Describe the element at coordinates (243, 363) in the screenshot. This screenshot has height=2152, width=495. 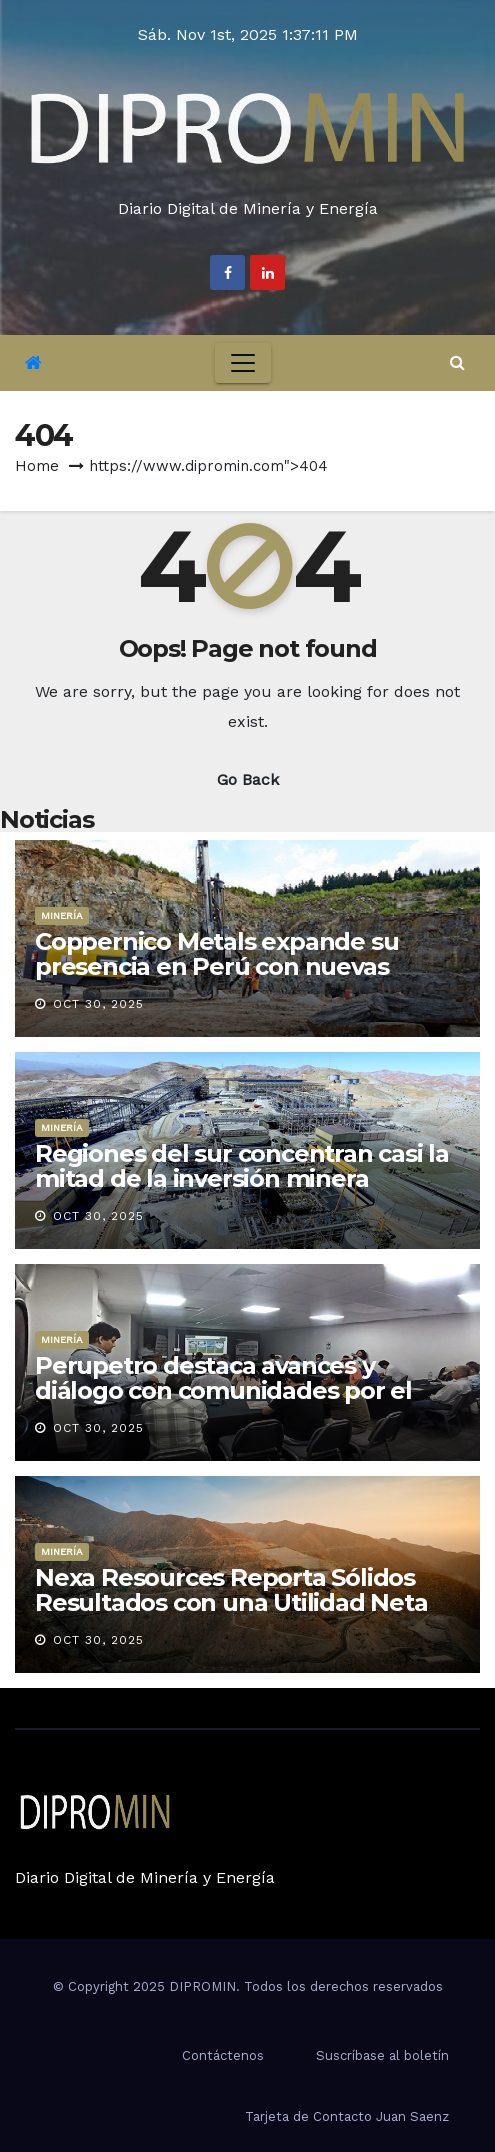
I see `[Toggle navigation]` at that location.